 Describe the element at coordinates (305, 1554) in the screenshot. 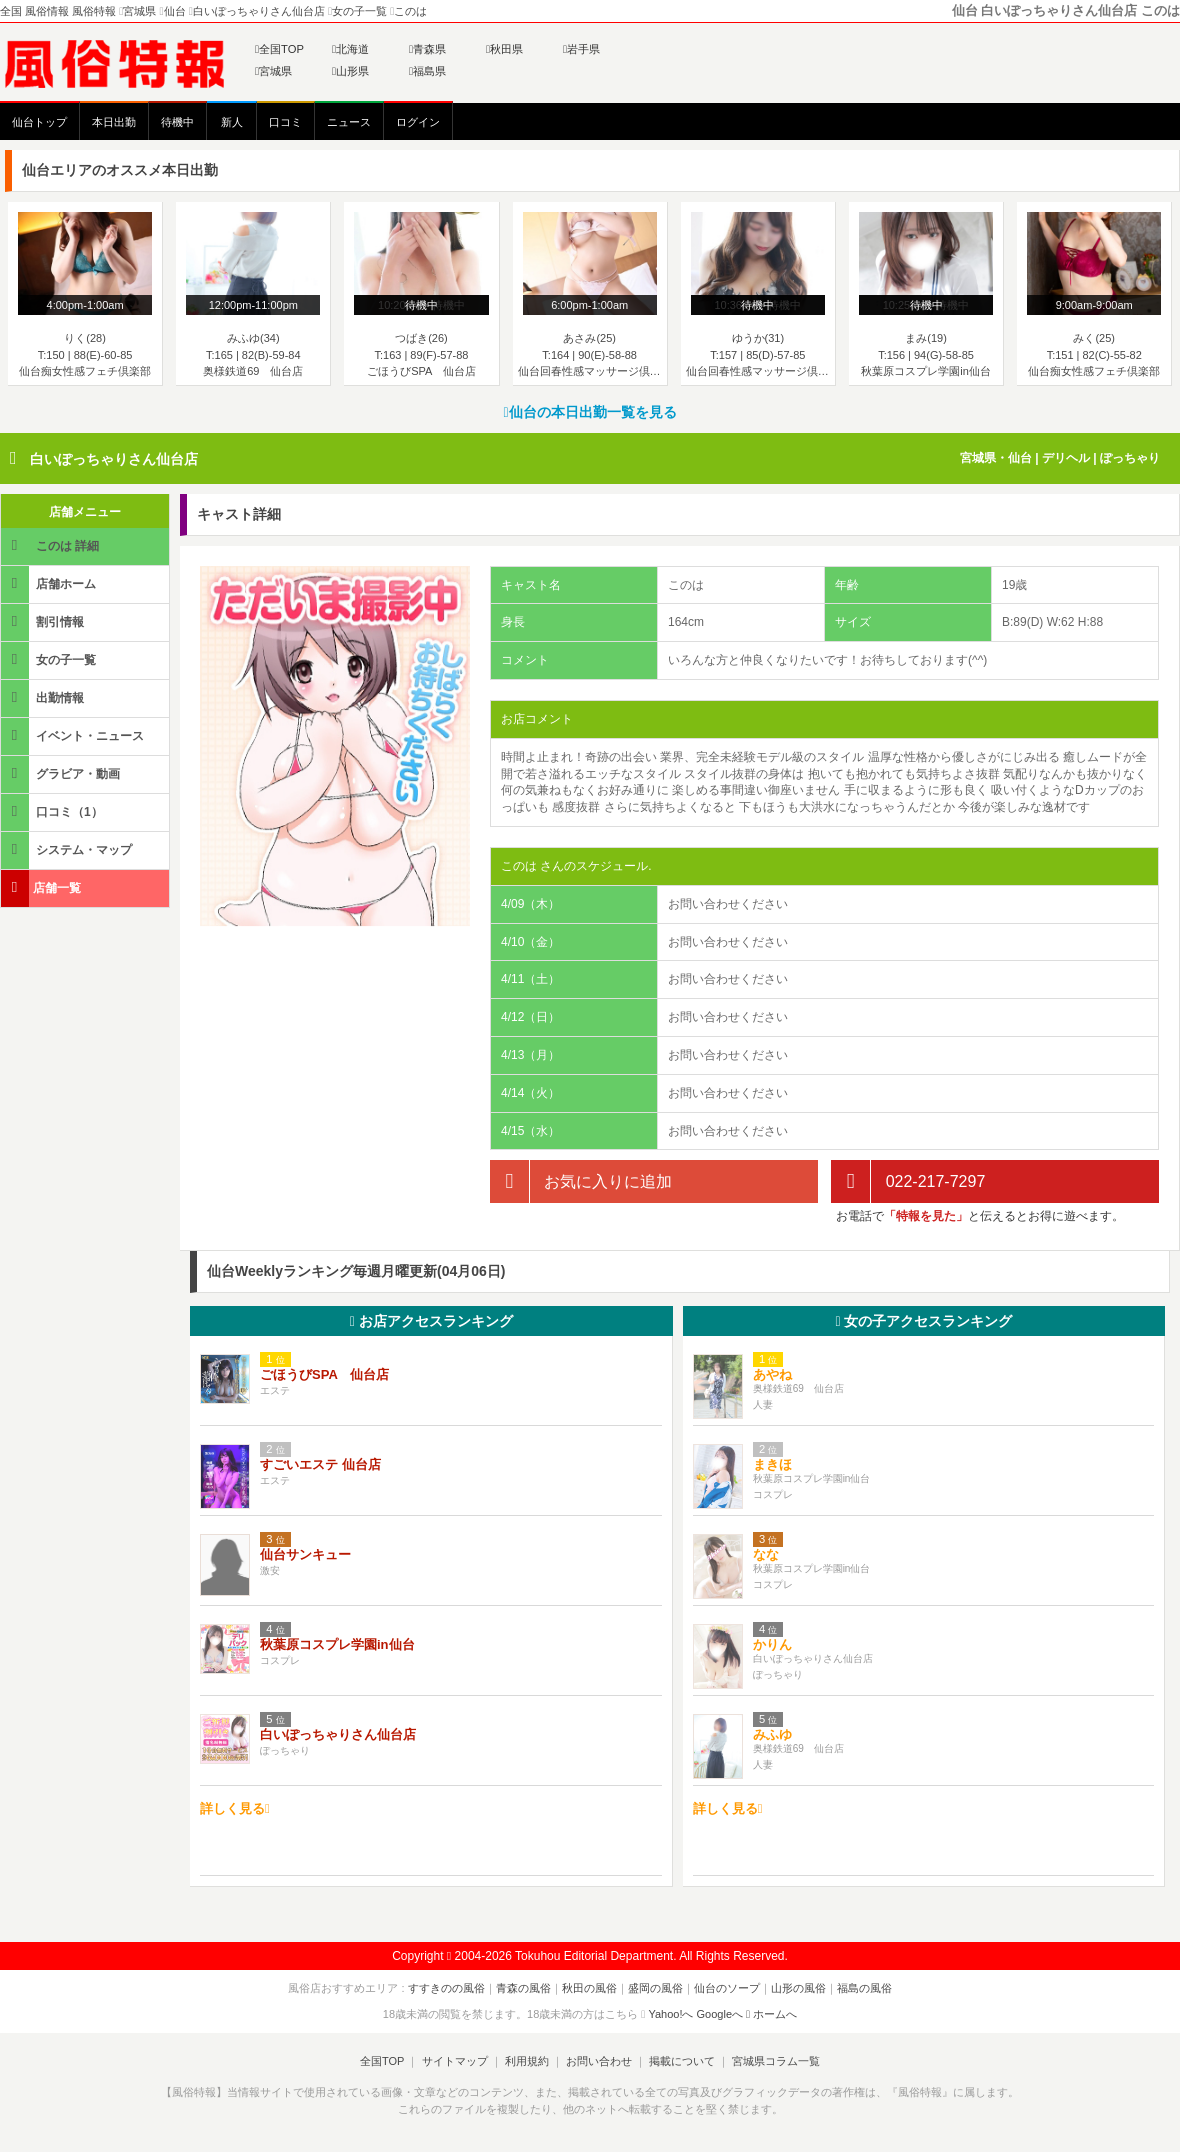

I see `仙台サンキュー` at that location.